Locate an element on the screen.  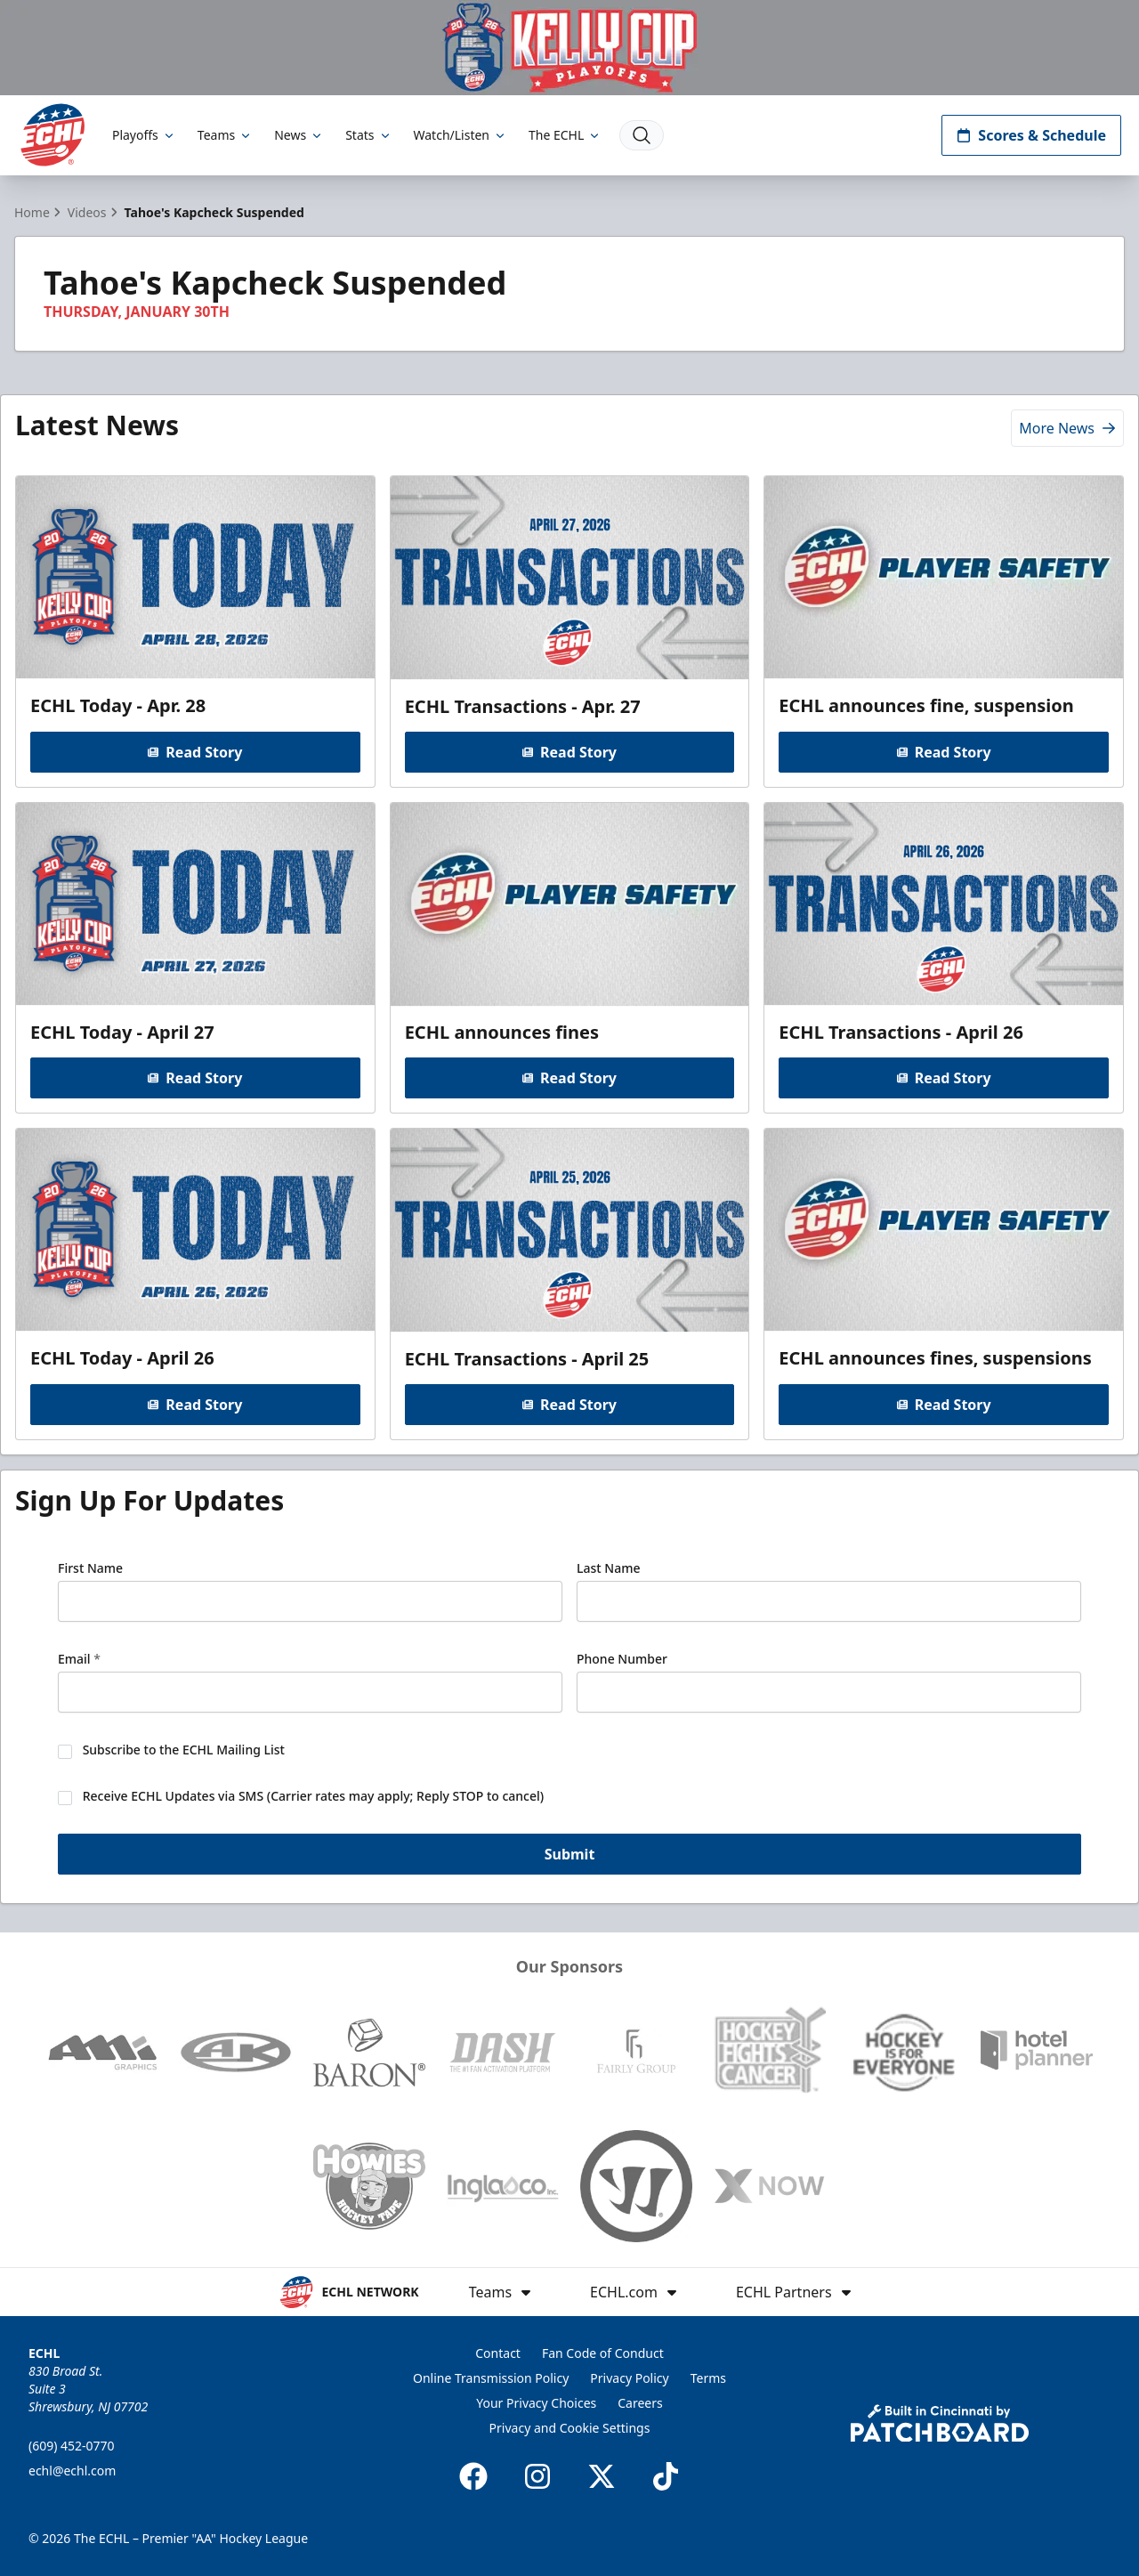
Teams is located at coordinates (225, 134).